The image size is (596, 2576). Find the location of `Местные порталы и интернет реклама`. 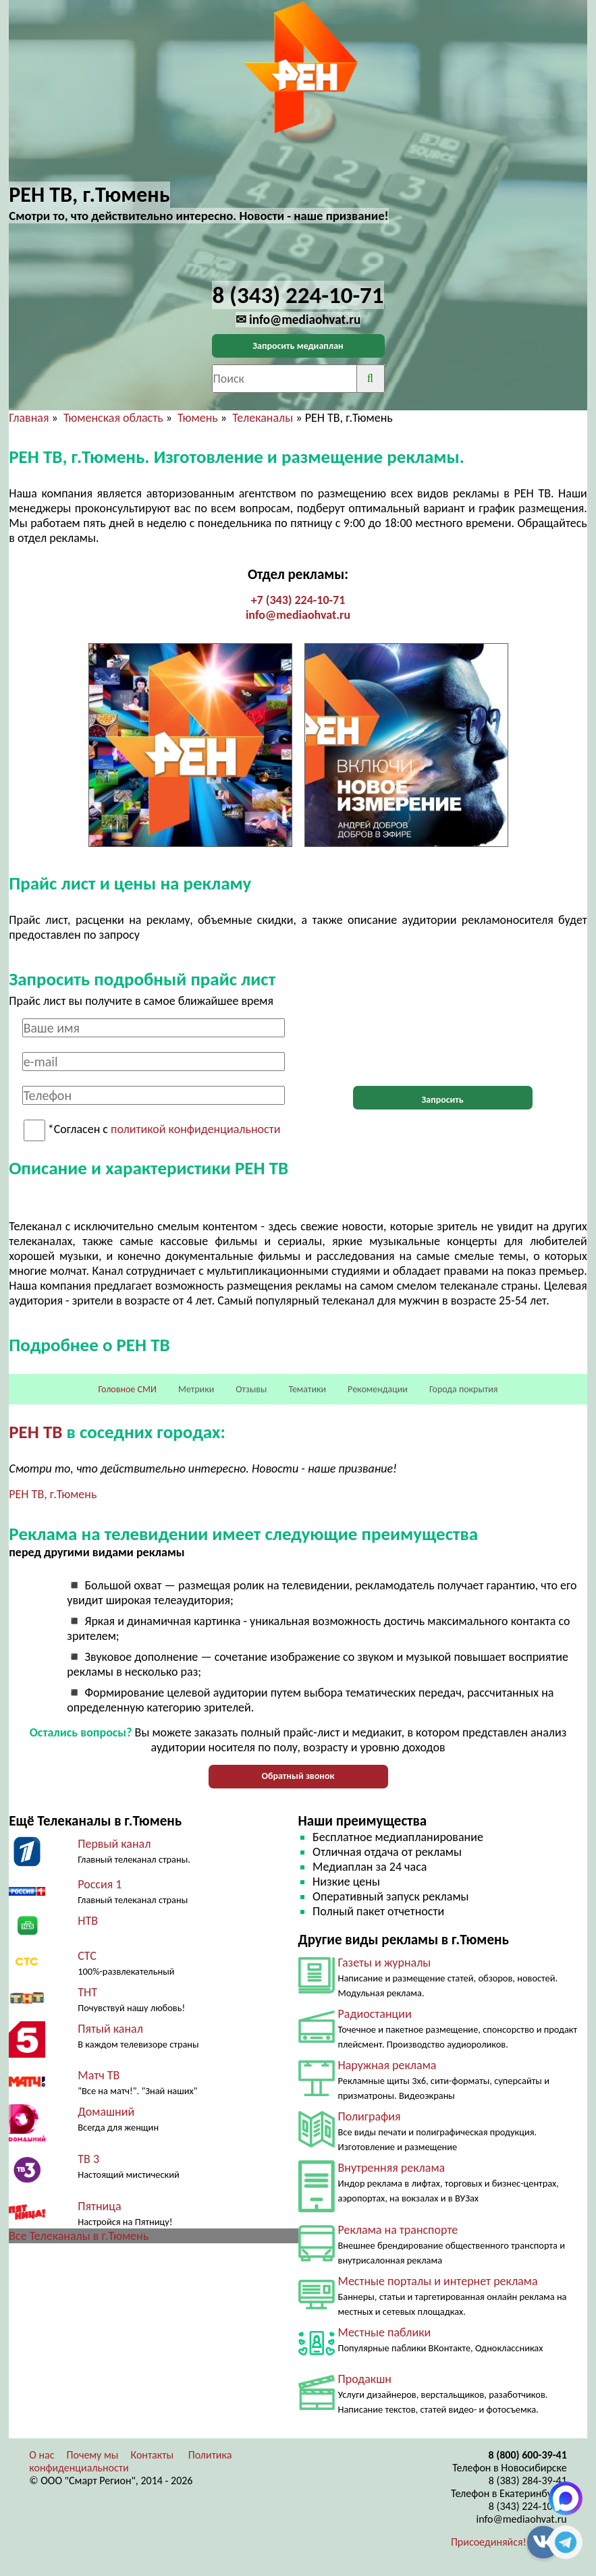

Местные порталы и интернет реклама is located at coordinates (438, 2281).